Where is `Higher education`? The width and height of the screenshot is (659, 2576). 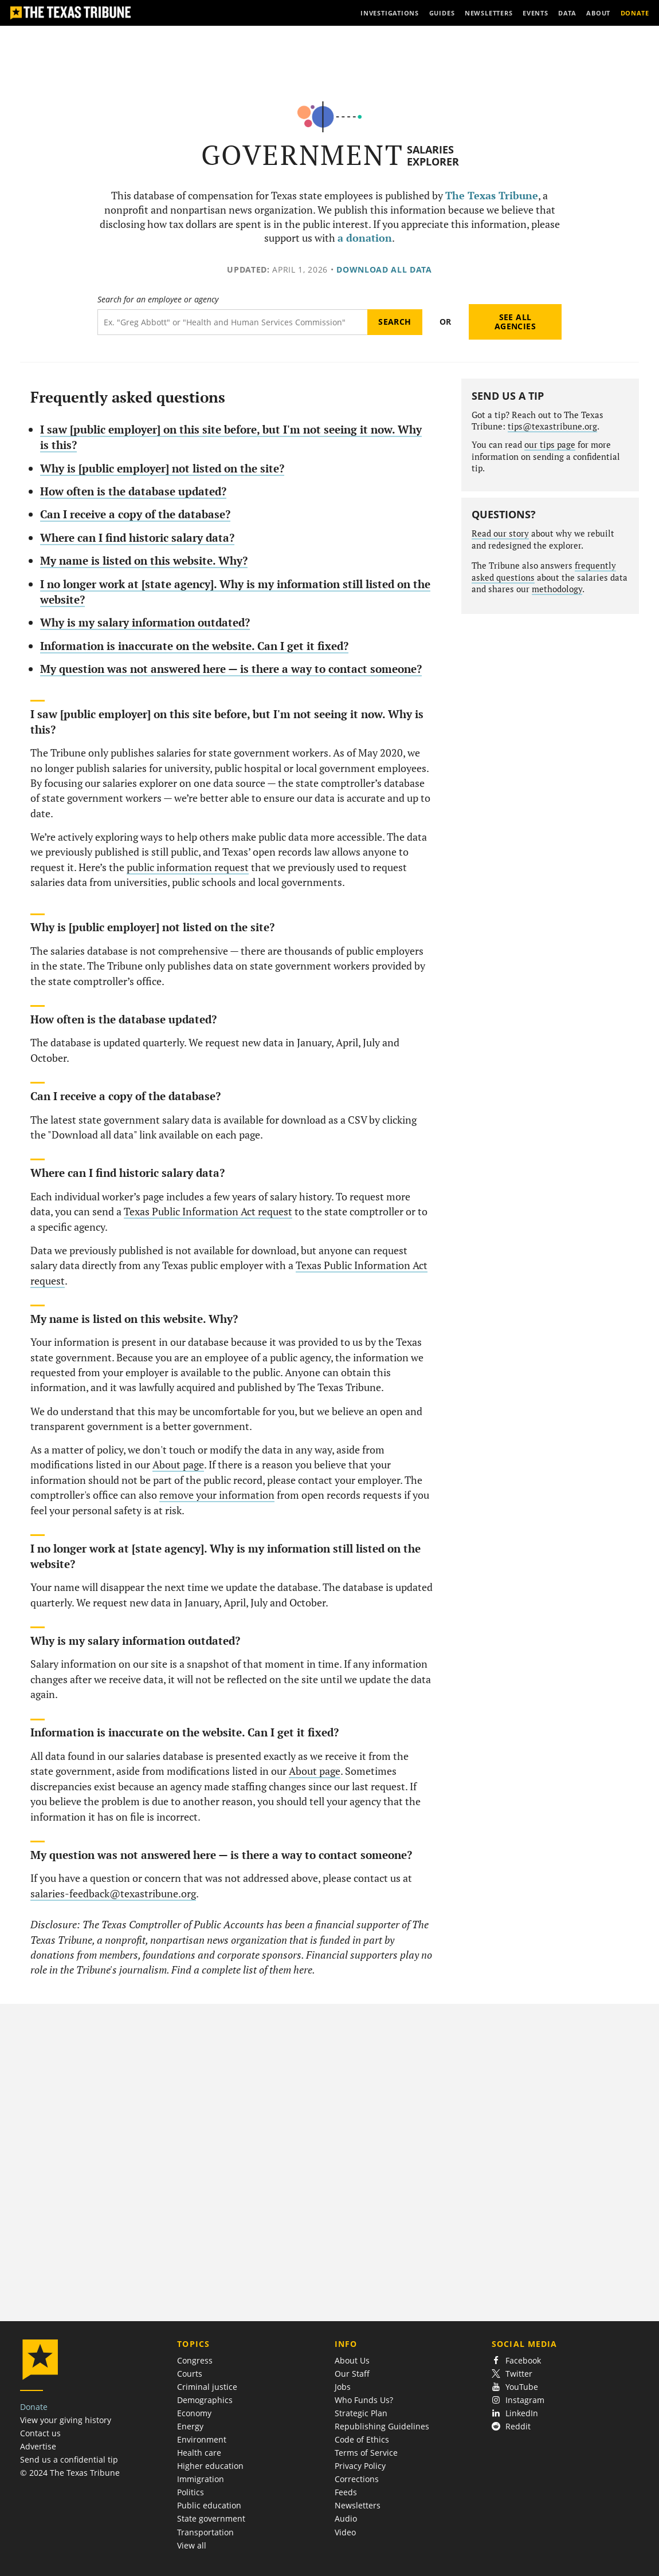 Higher education is located at coordinates (210, 2465).